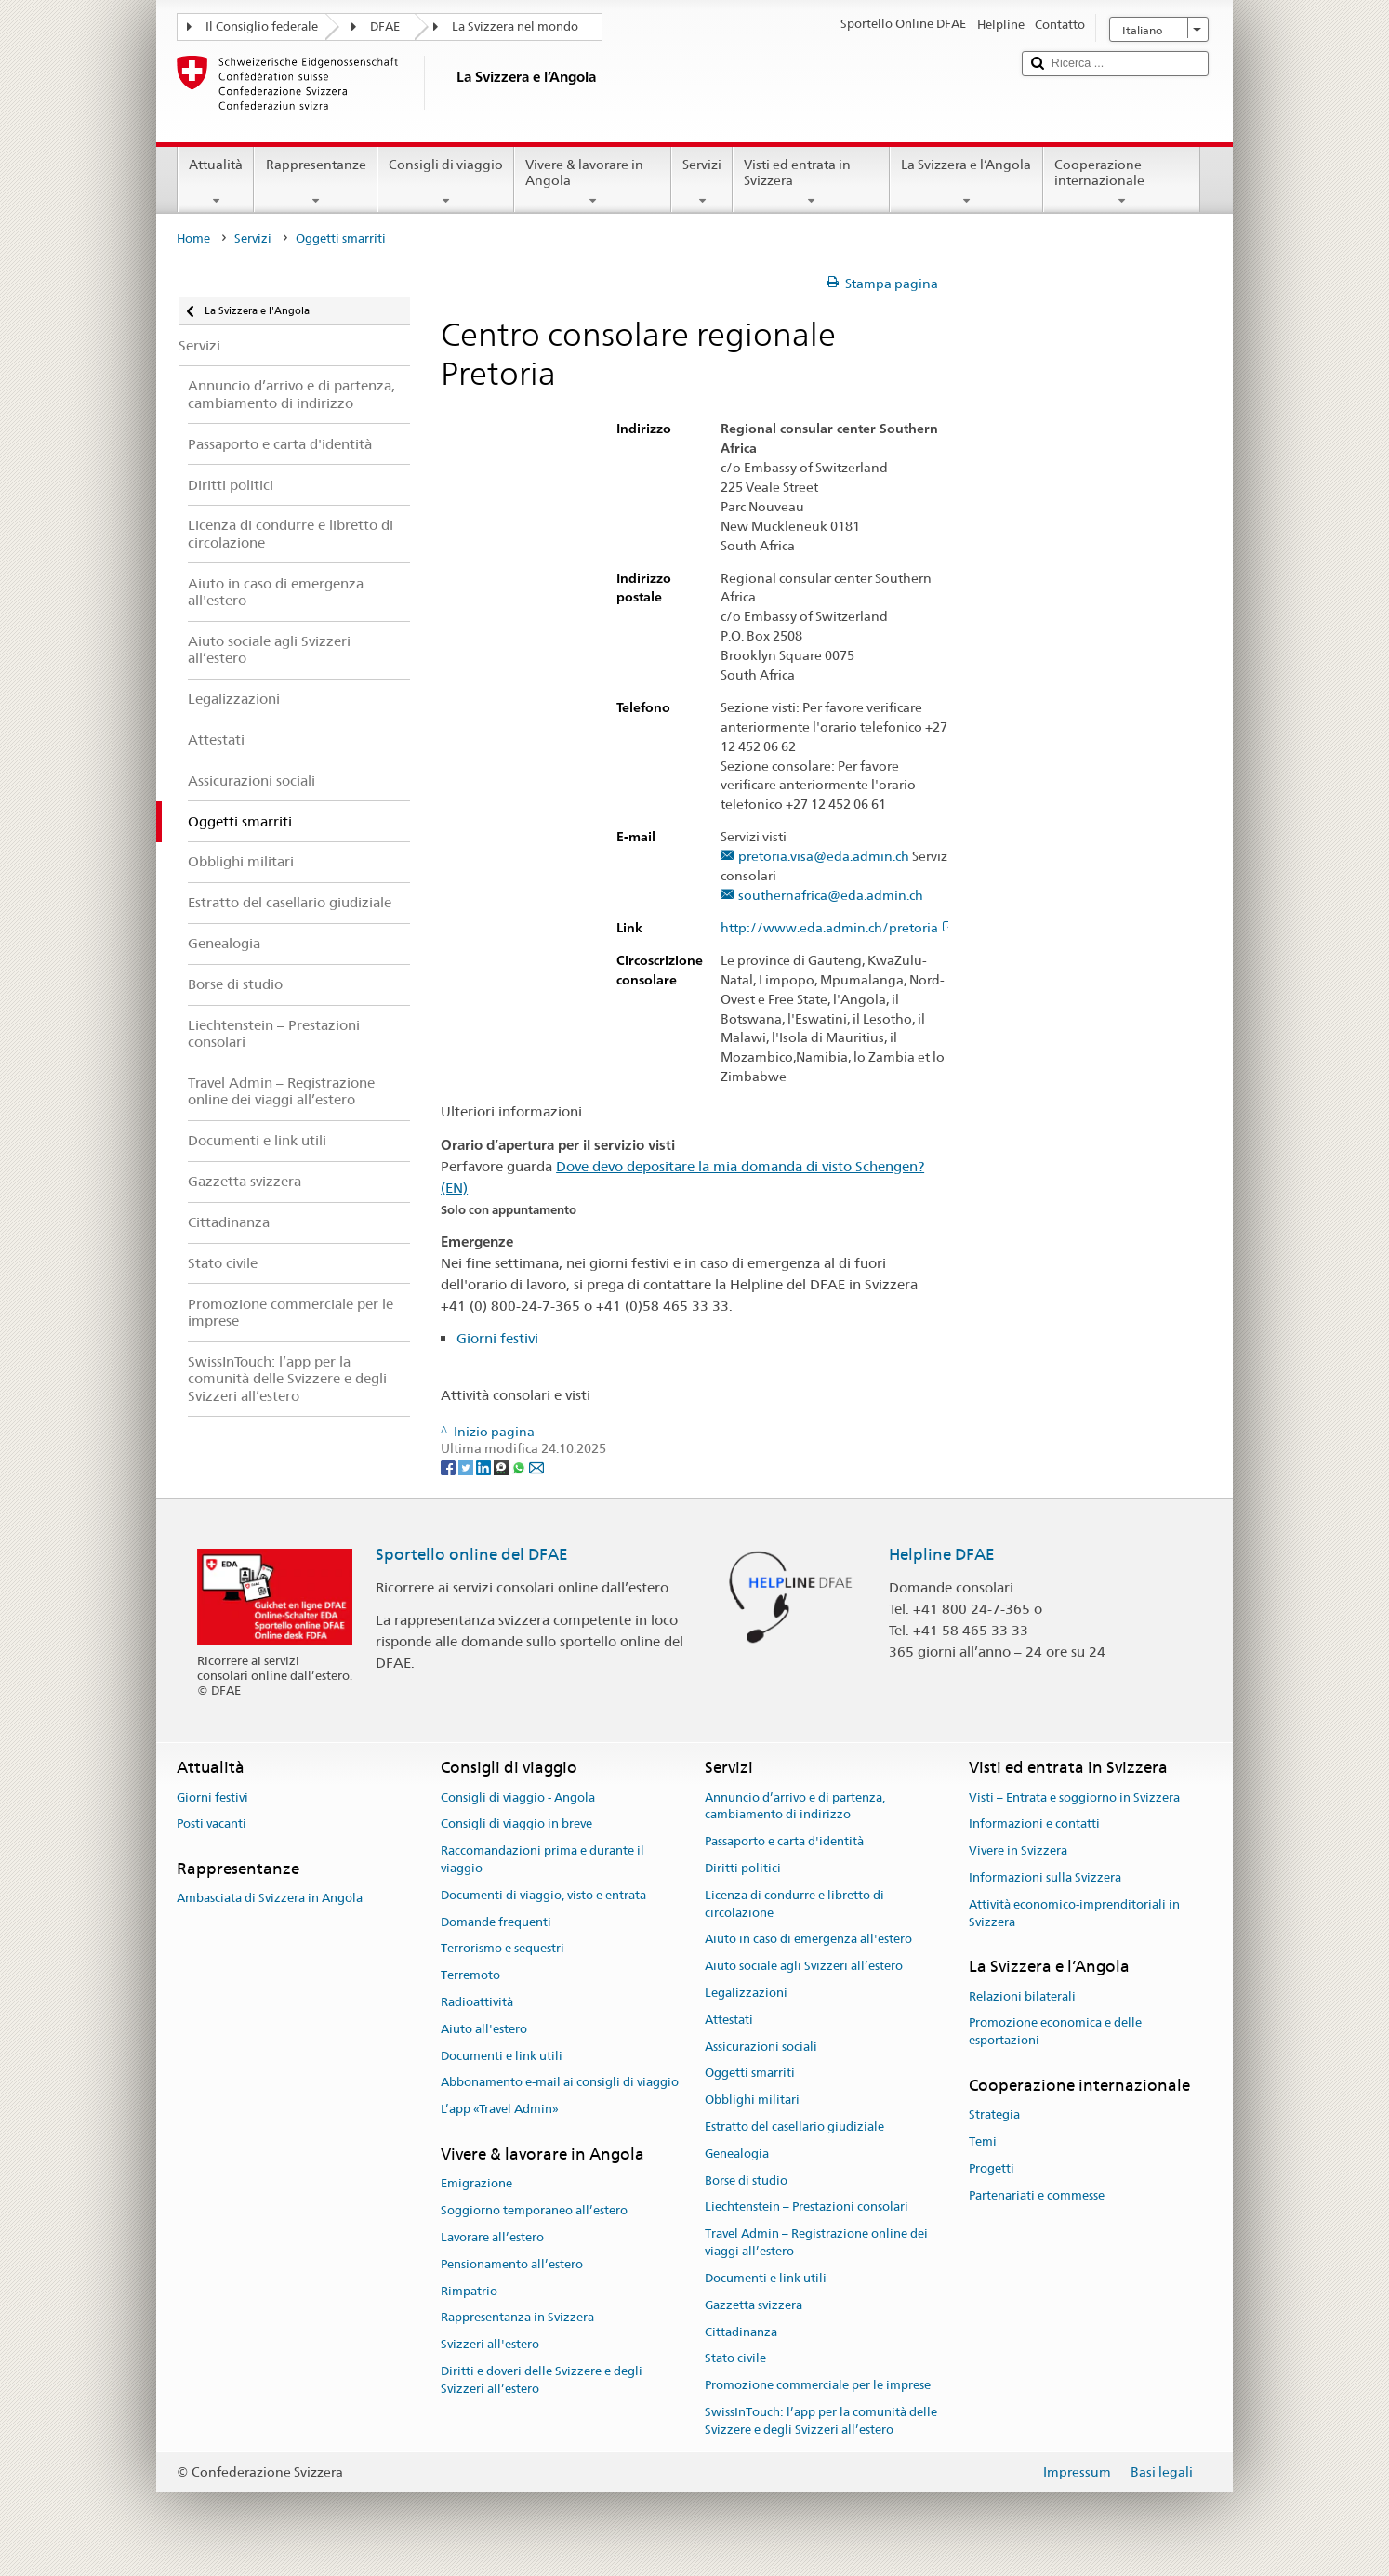  I want to click on Helpline DFAE, so click(942, 1554).